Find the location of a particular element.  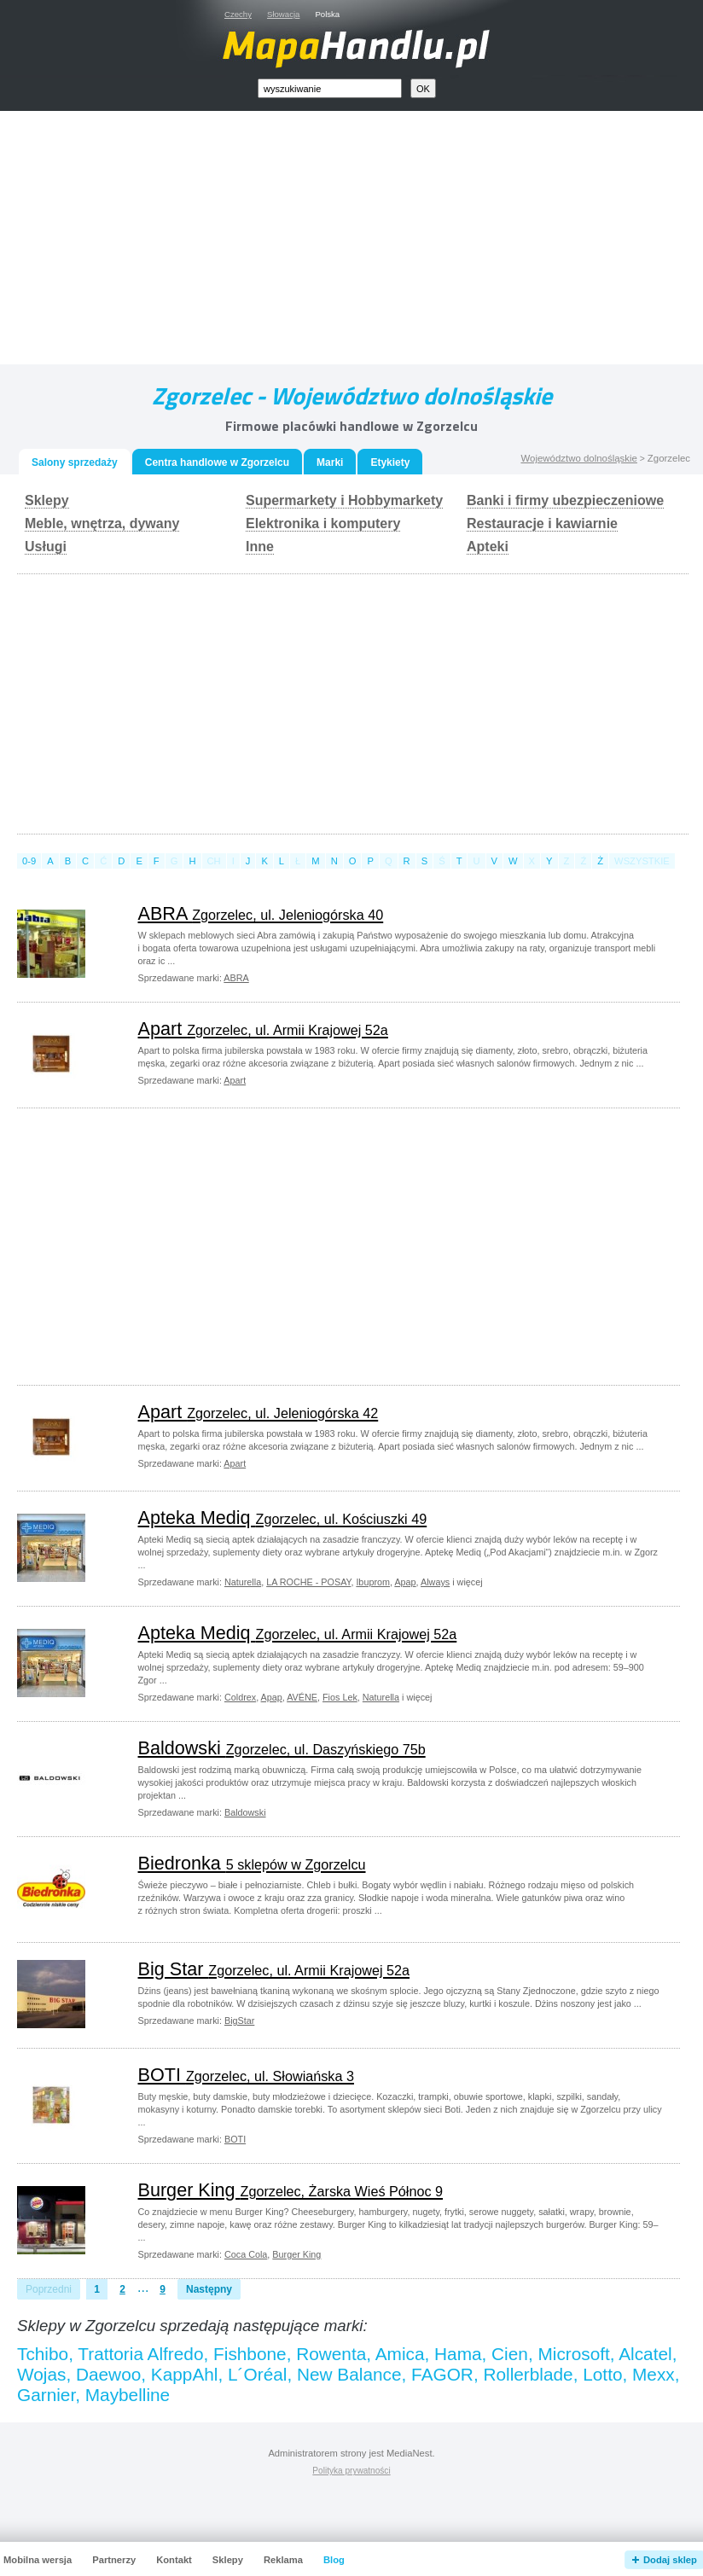

Big Star is located at coordinates (274, 1969).